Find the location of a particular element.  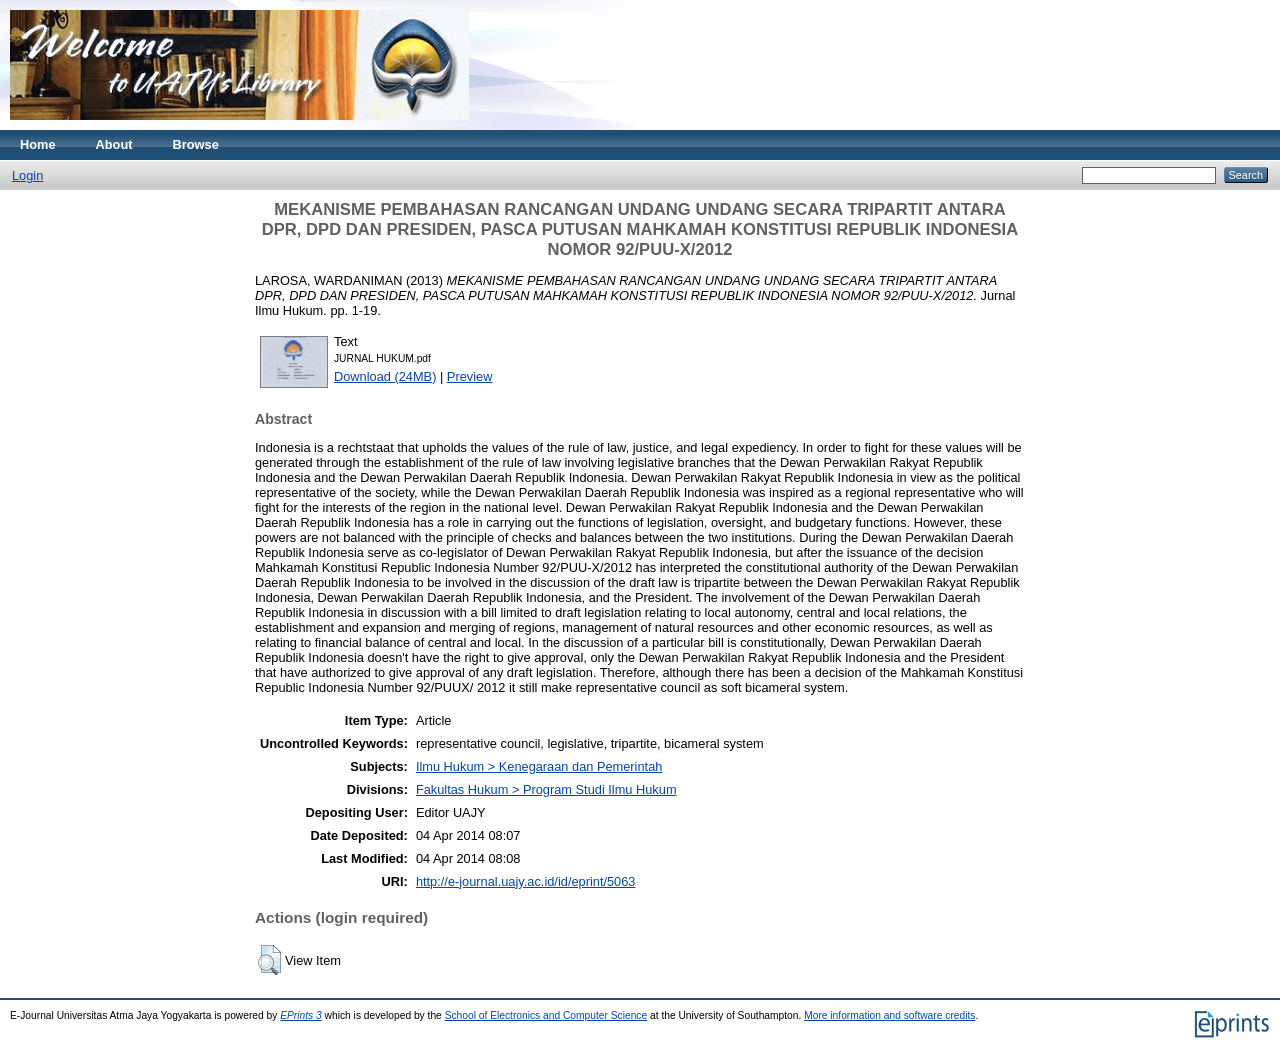

More information and software credits is located at coordinates (889, 1015).